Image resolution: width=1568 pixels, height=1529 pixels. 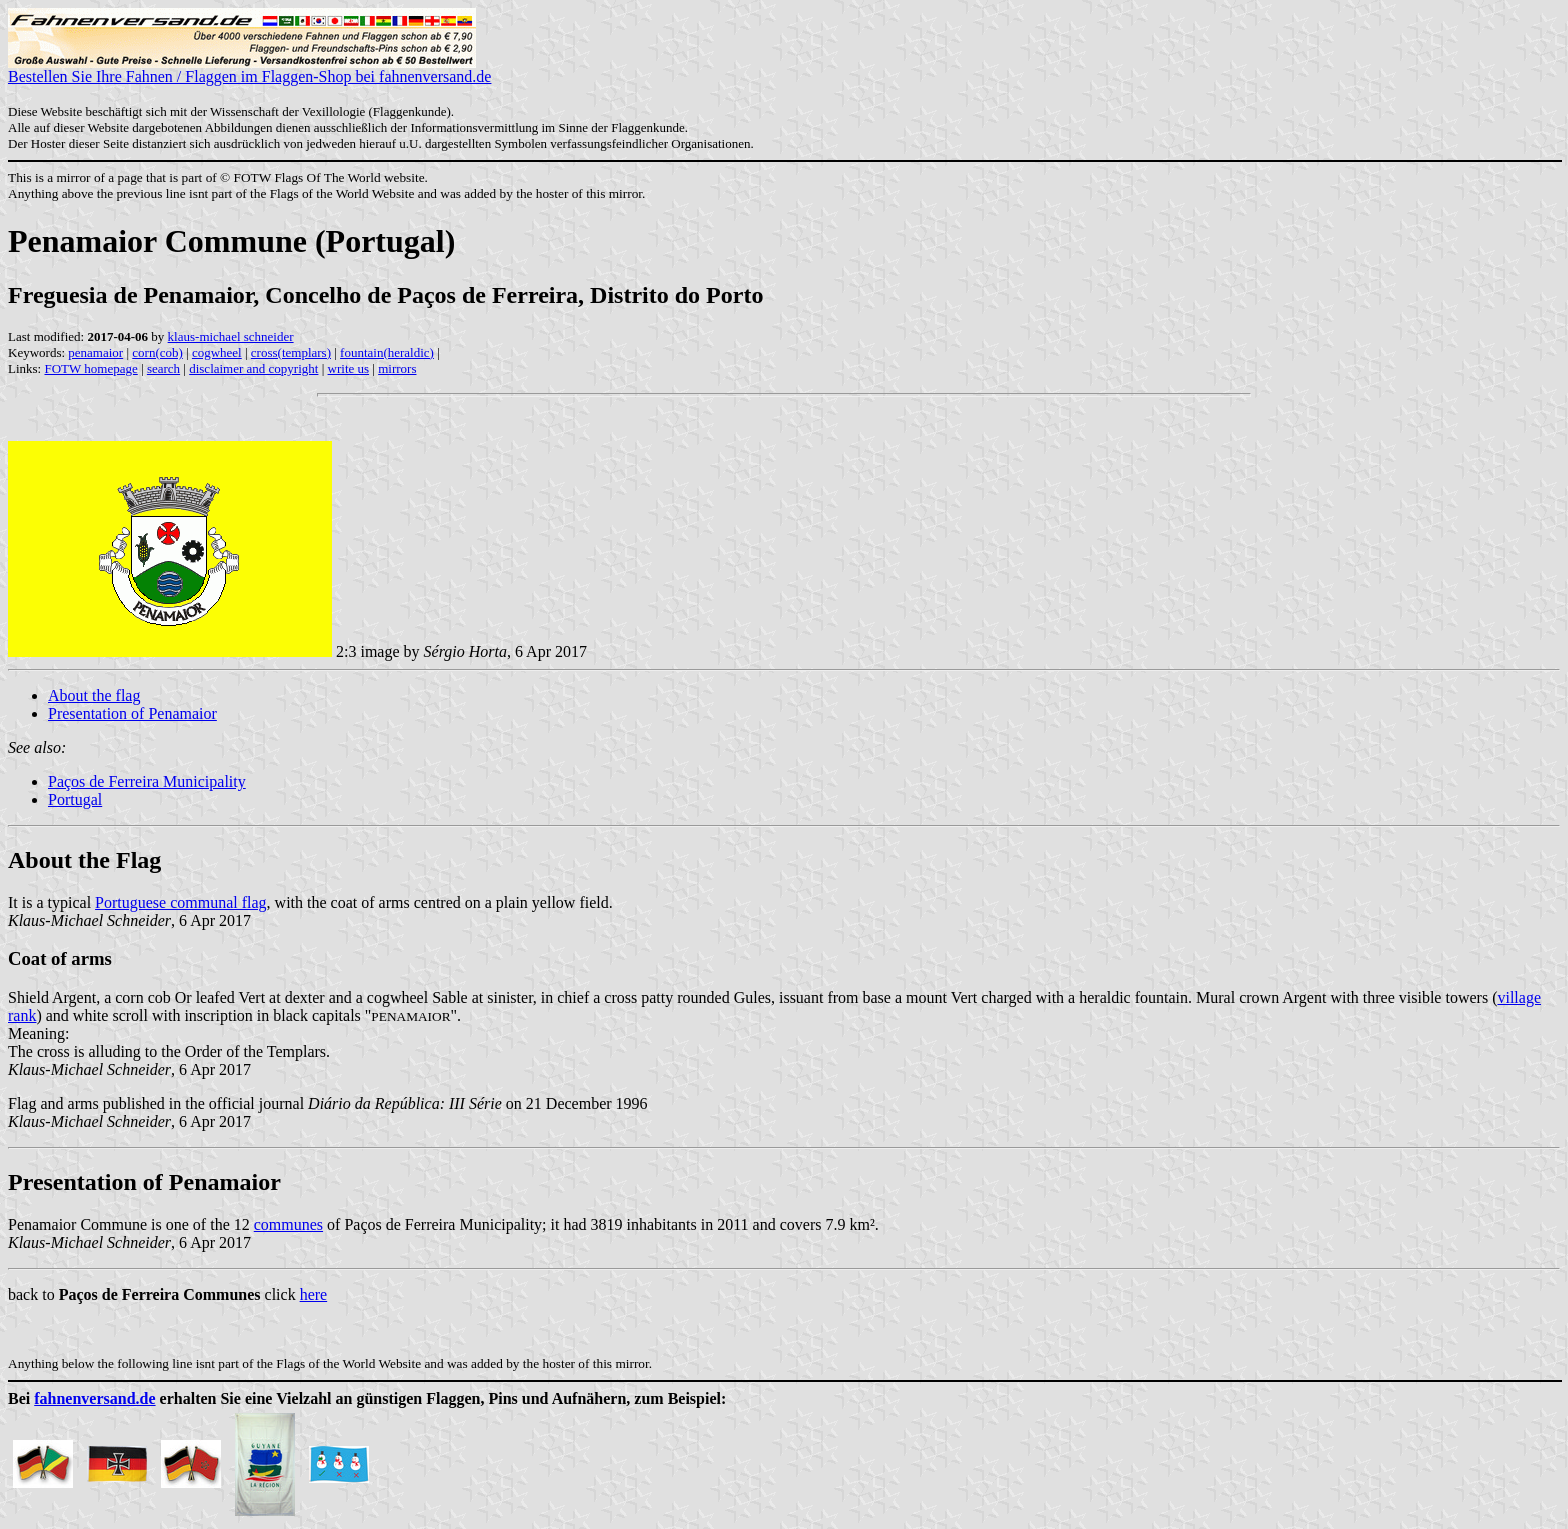 What do you see at coordinates (94, 695) in the screenshot?
I see `About the flag` at bounding box center [94, 695].